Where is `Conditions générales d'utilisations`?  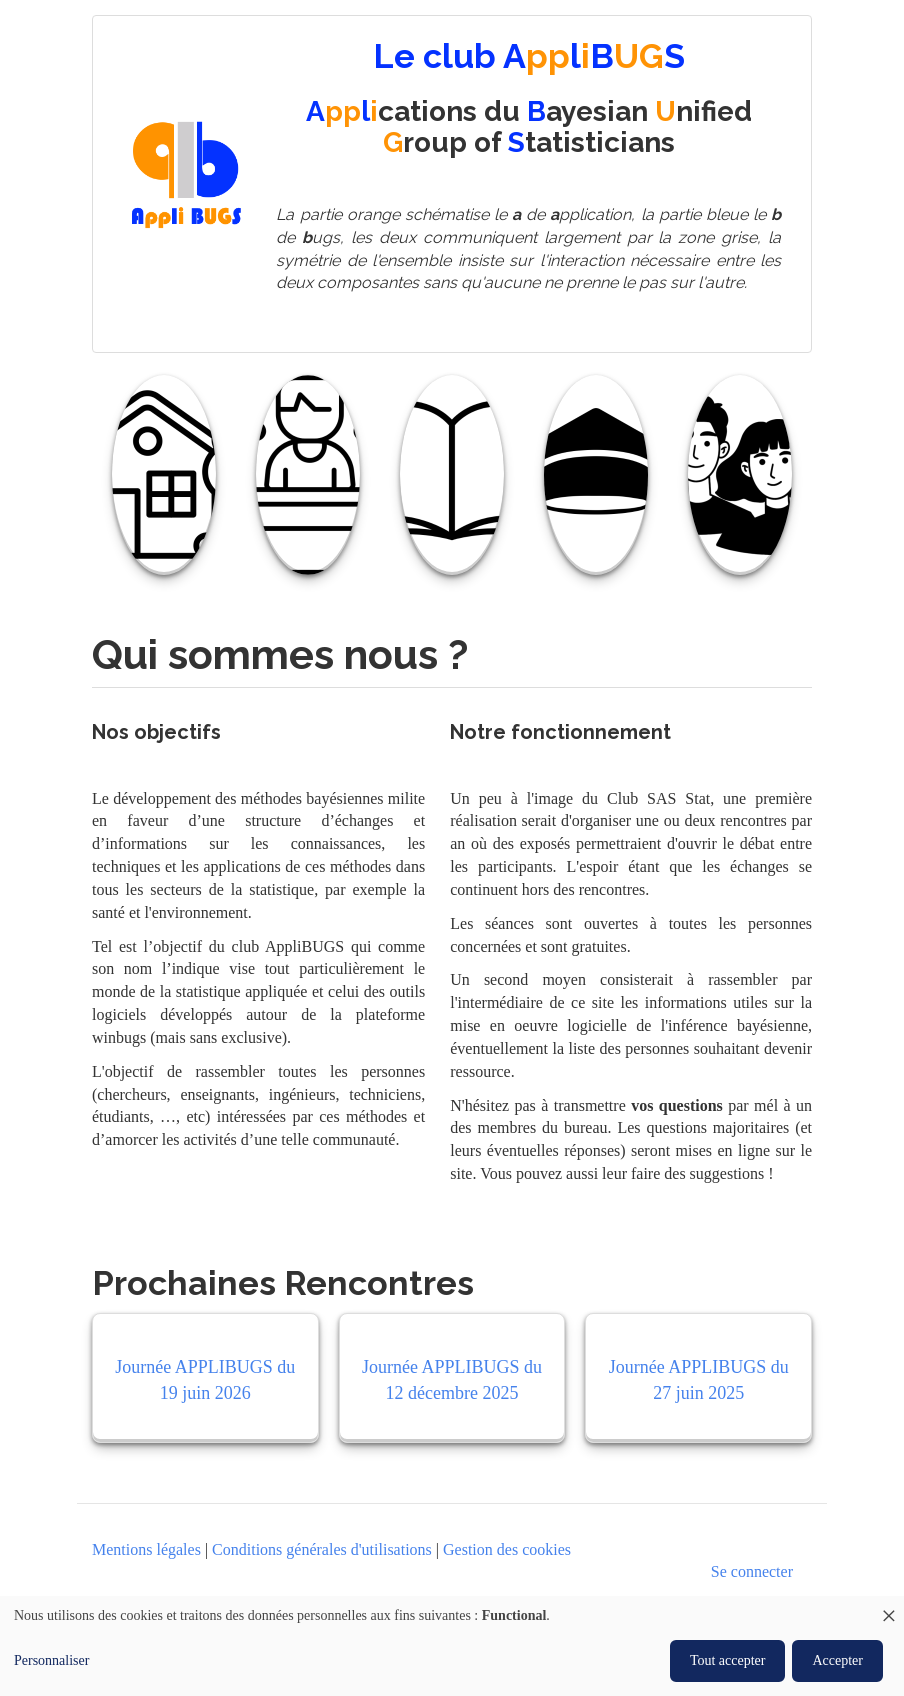
Conditions générales d'utilisations is located at coordinates (322, 1549).